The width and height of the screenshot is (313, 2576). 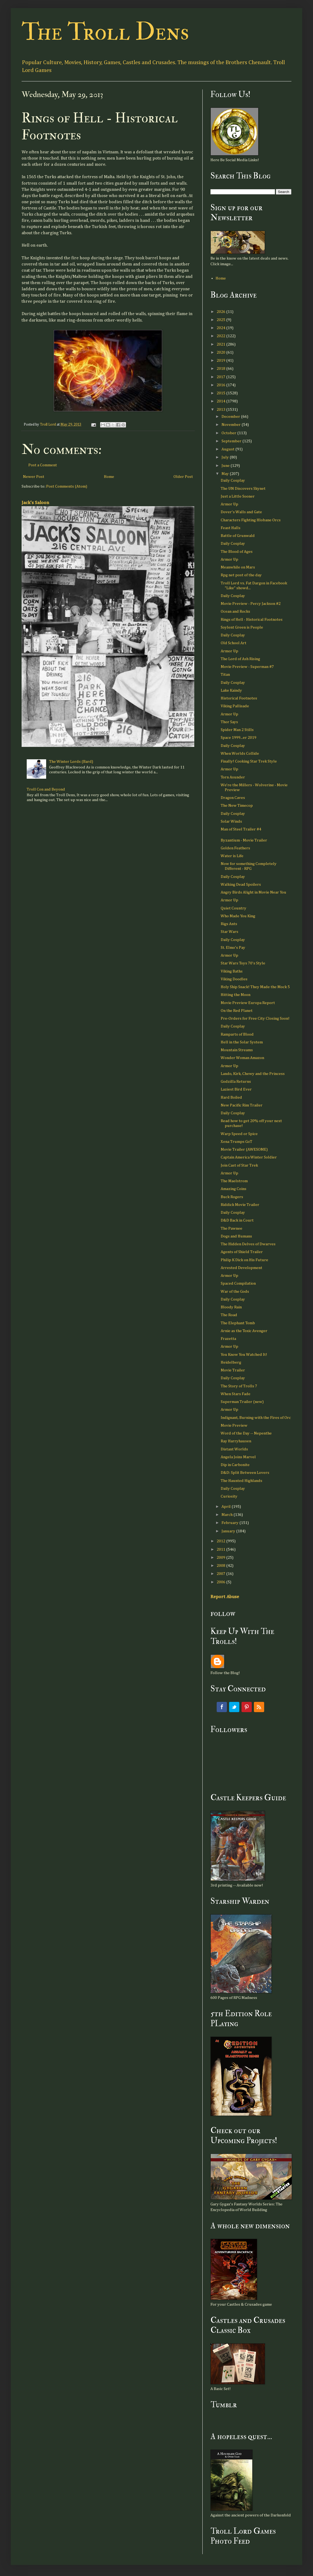 I want to click on Just a Little Sooner, so click(x=238, y=496).